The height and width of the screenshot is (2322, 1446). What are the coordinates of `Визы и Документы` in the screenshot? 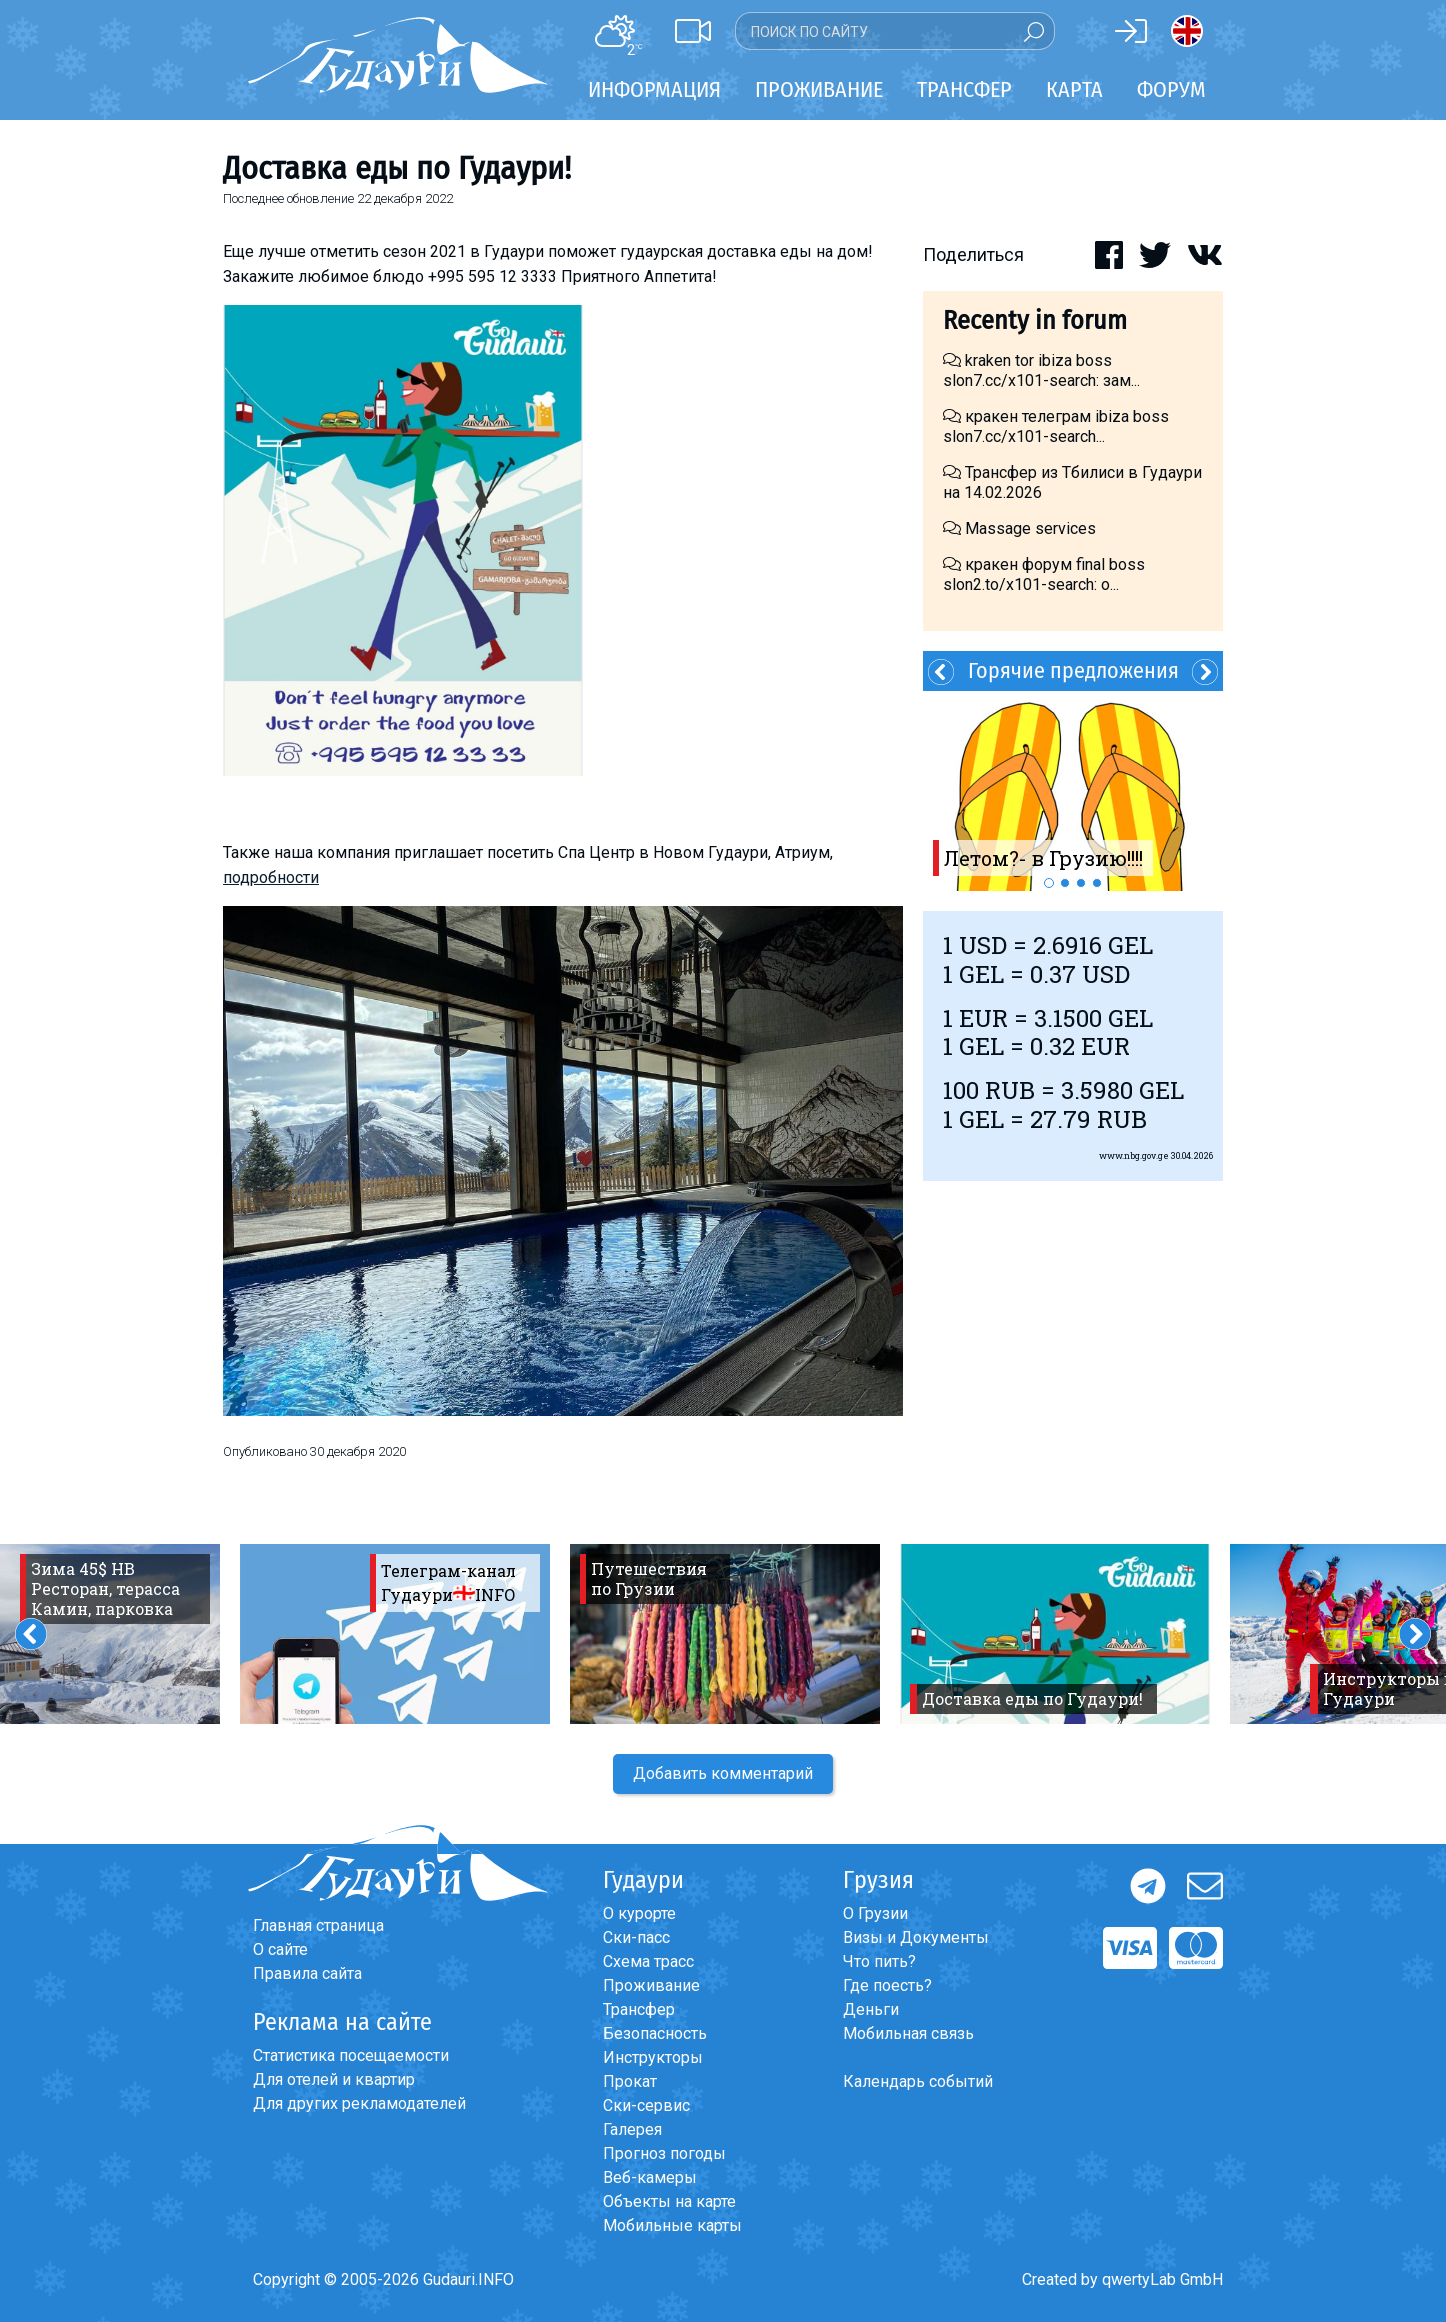 It's located at (916, 1937).